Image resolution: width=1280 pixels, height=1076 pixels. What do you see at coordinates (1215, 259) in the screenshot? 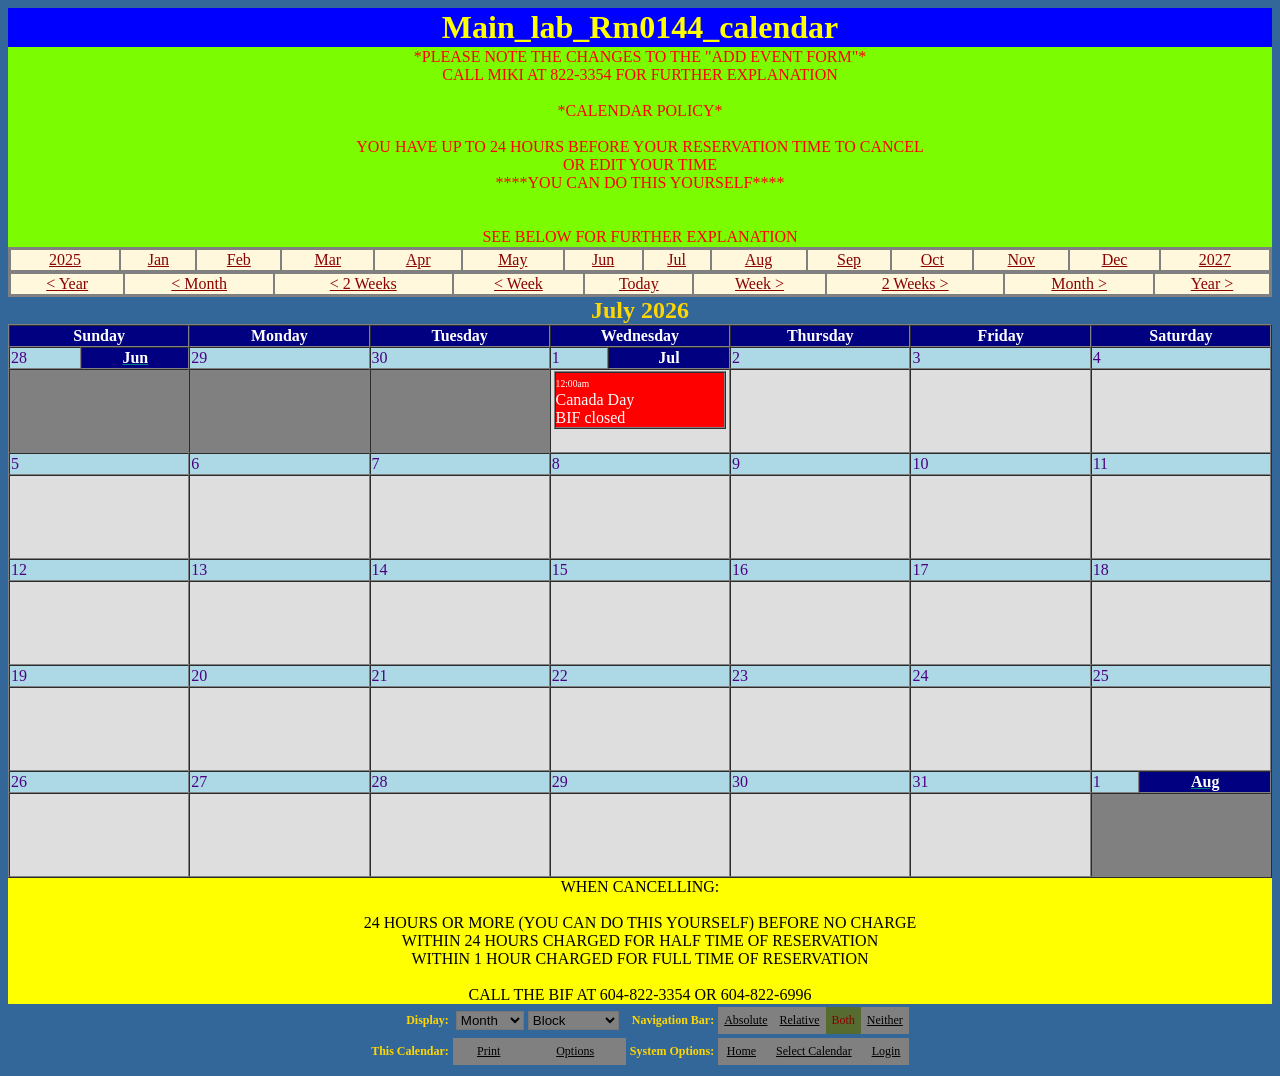
I see `2027` at bounding box center [1215, 259].